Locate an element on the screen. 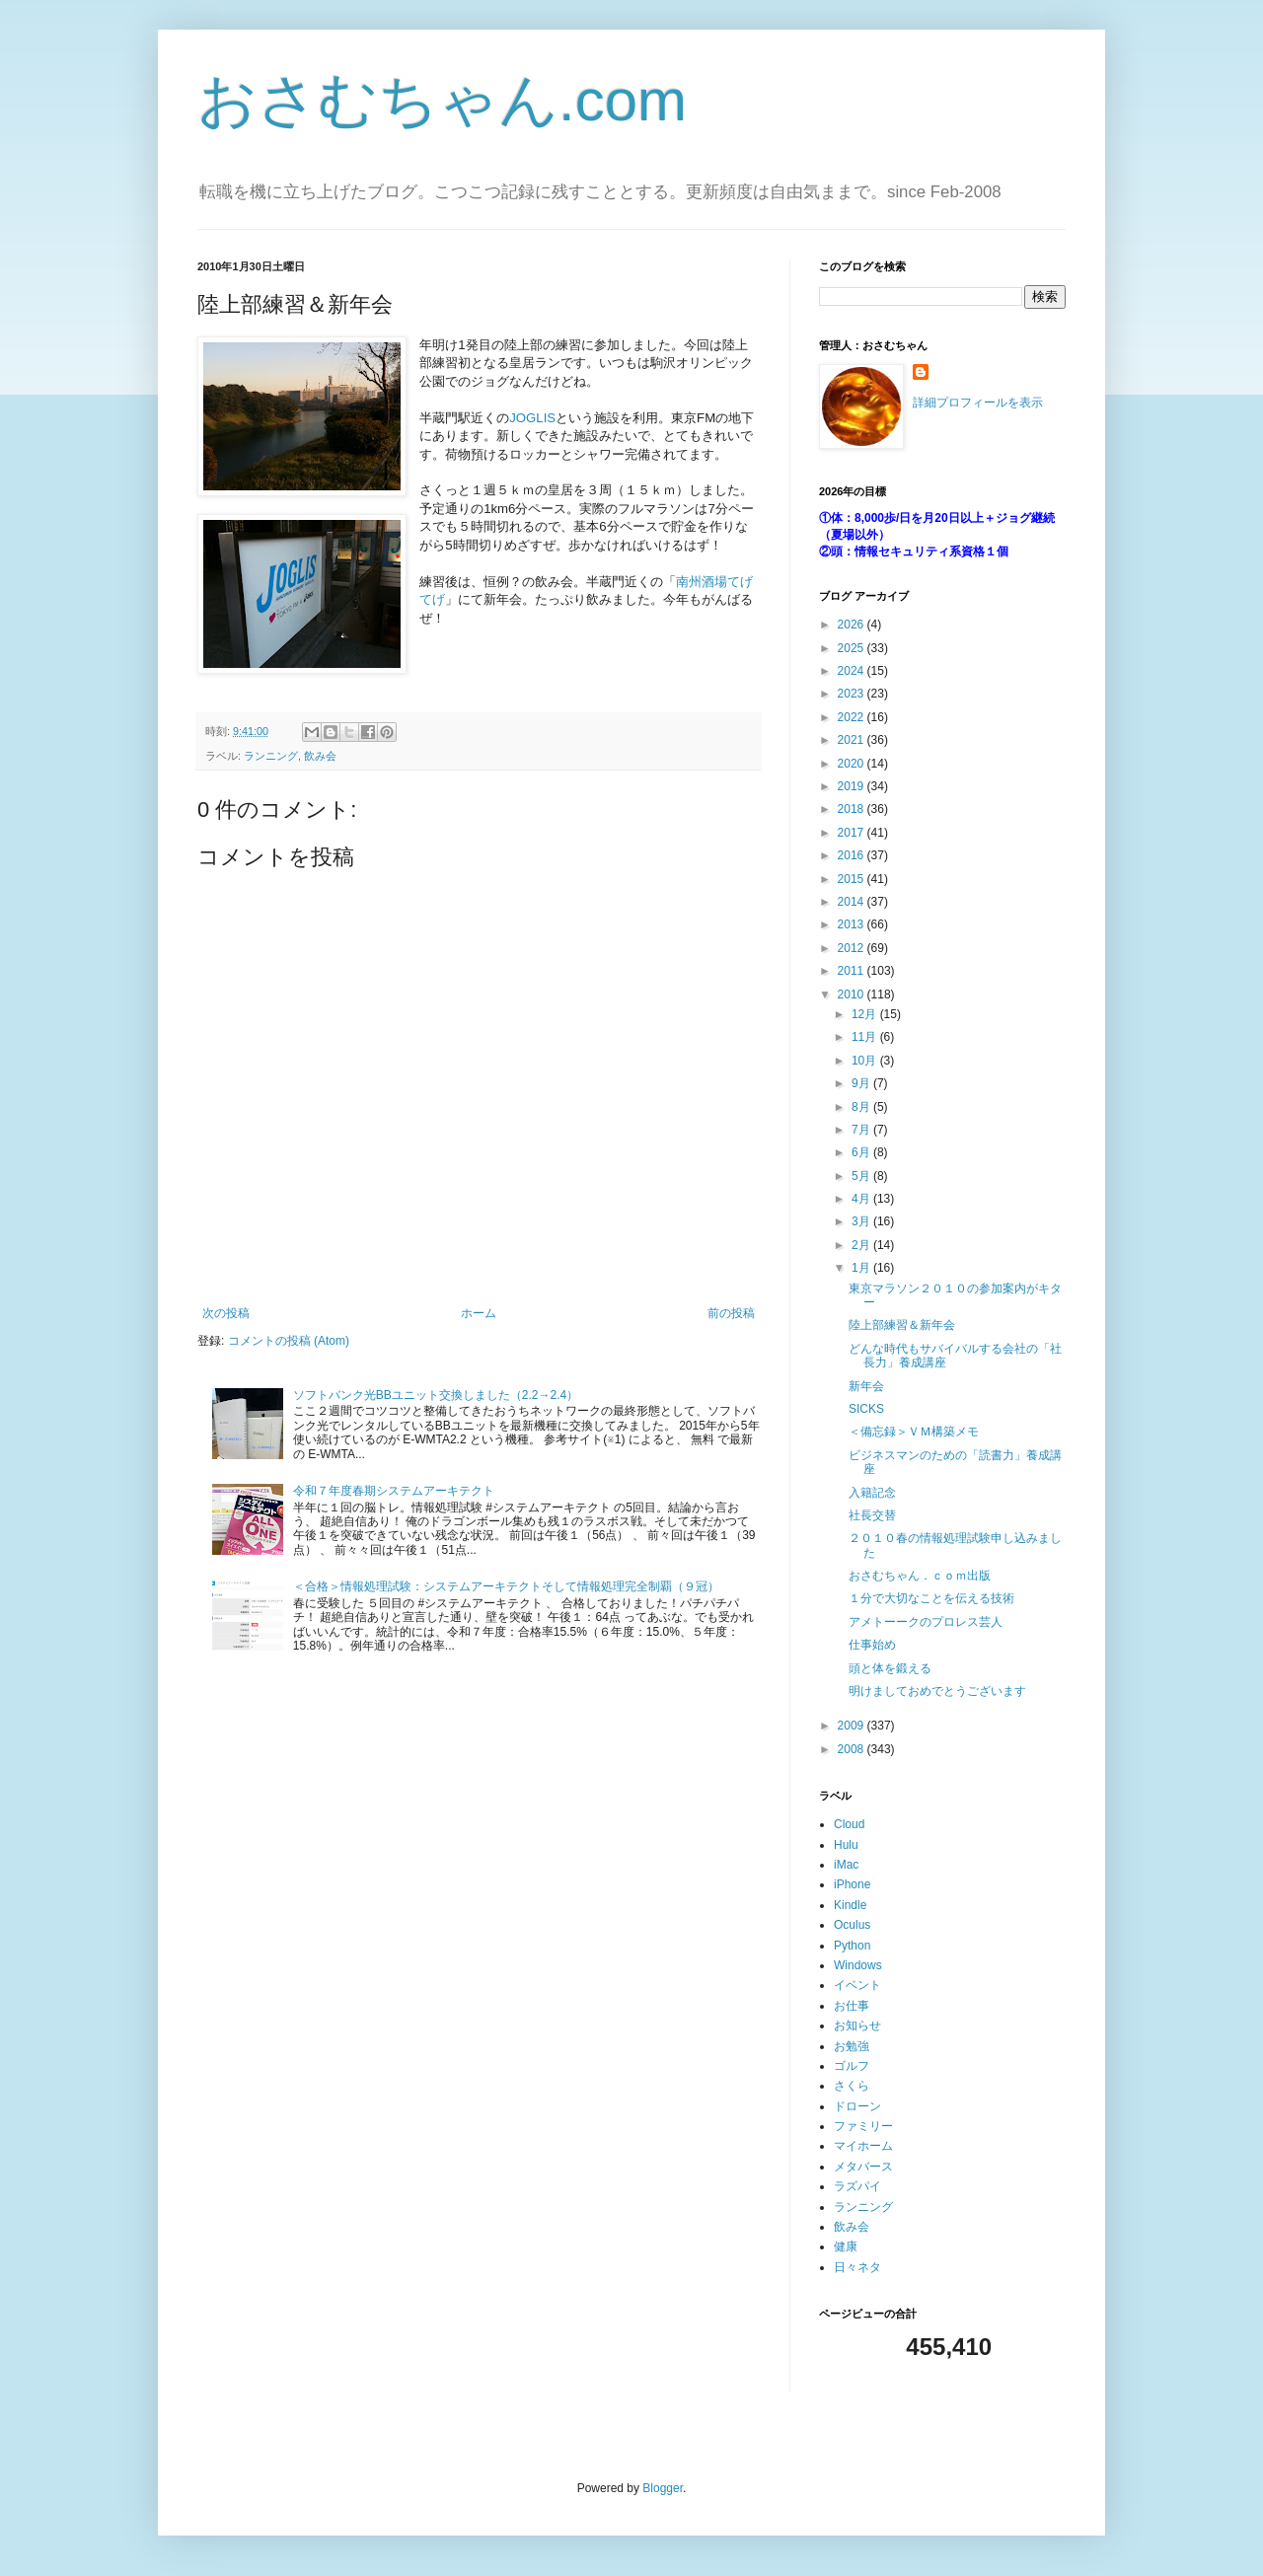 Image resolution: width=1263 pixels, height=2576 pixels. 社長交替 is located at coordinates (872, 1515).